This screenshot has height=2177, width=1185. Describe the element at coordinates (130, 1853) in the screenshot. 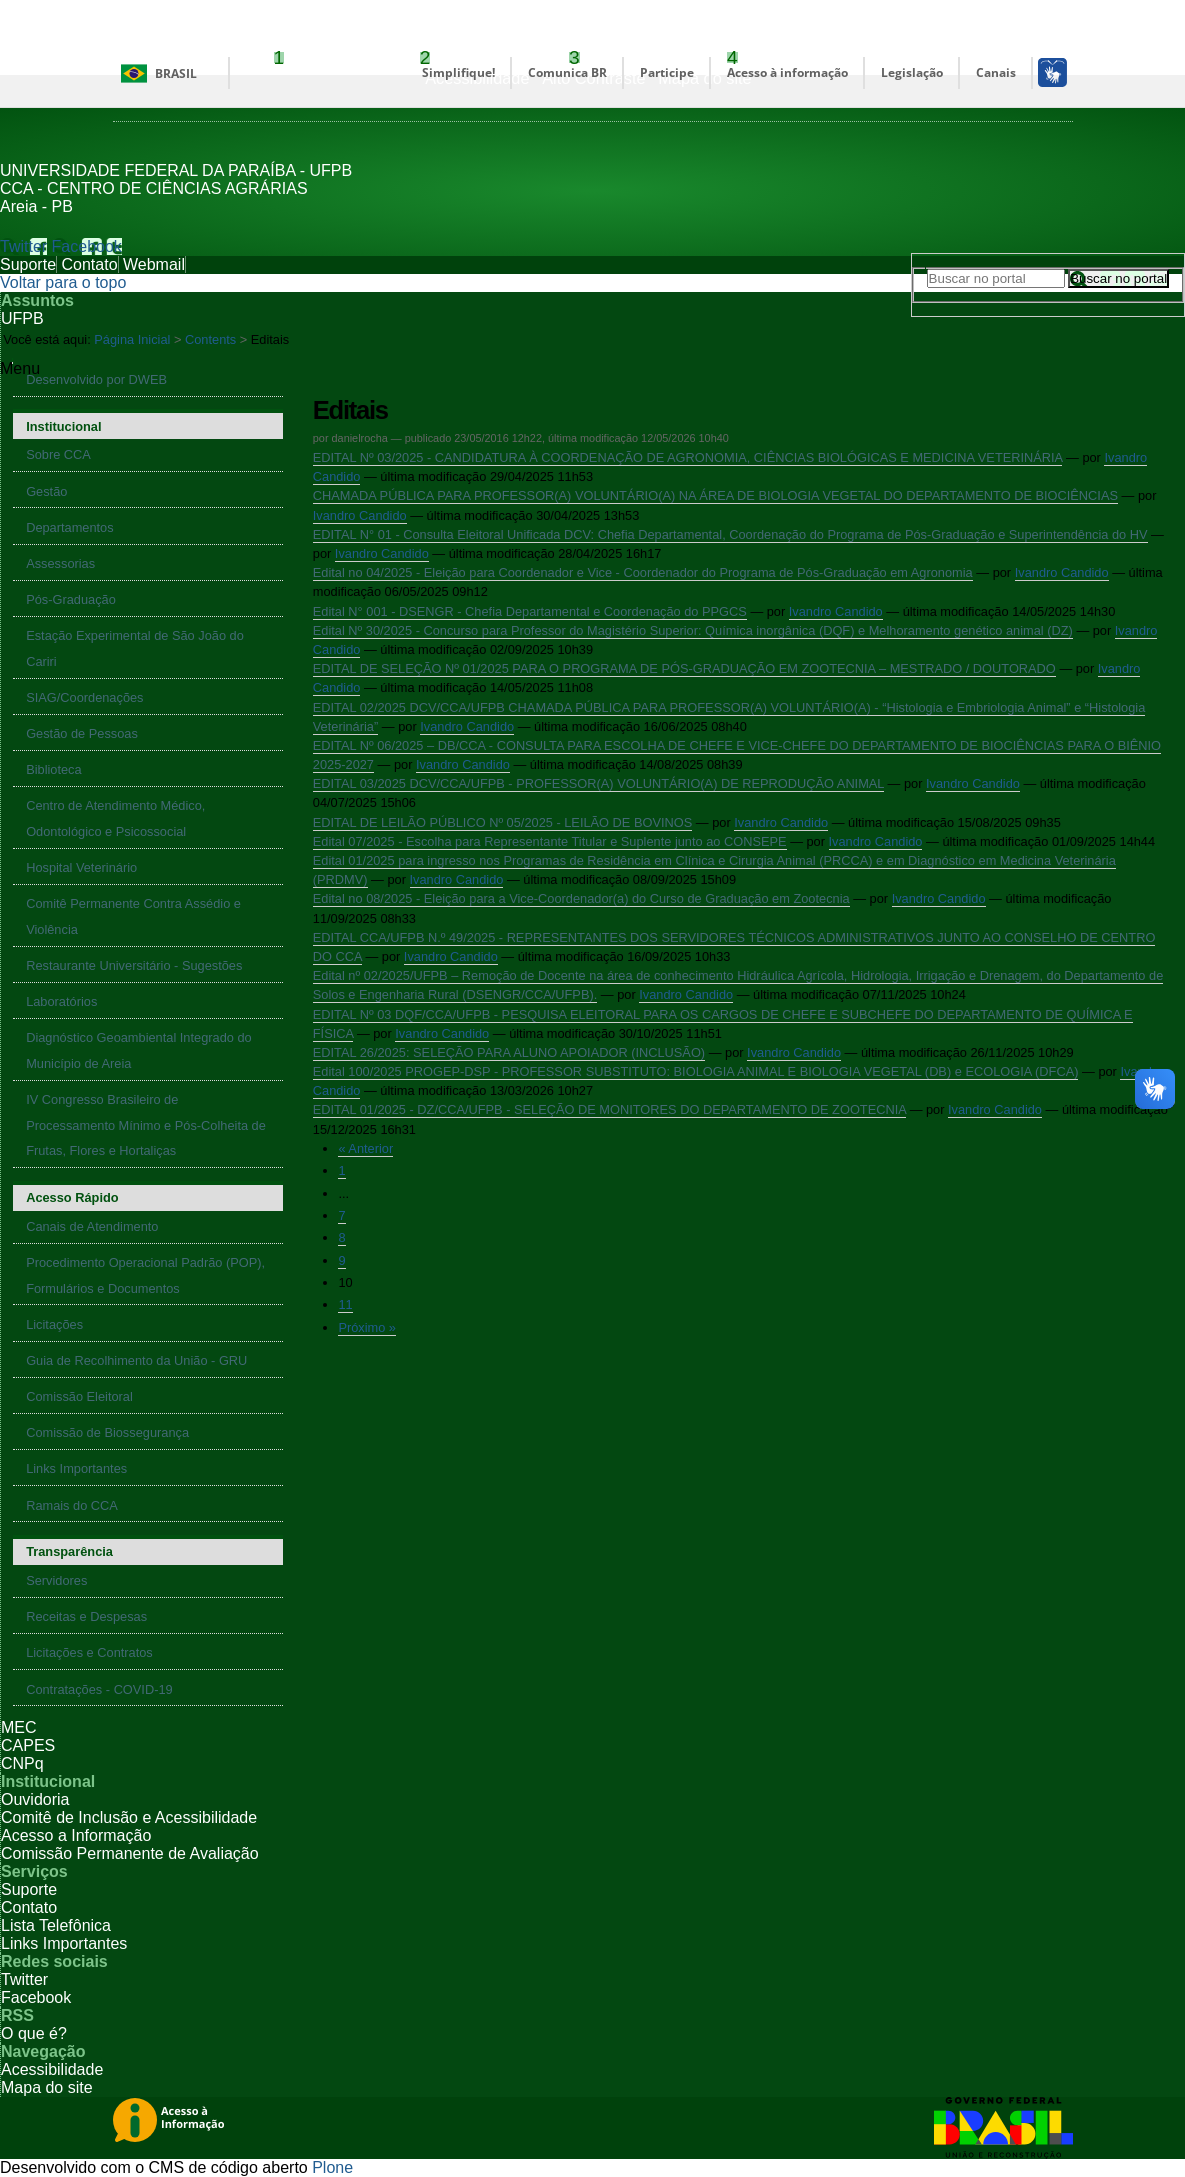

I see `Comissão Permanente de Avaliação` at that location.